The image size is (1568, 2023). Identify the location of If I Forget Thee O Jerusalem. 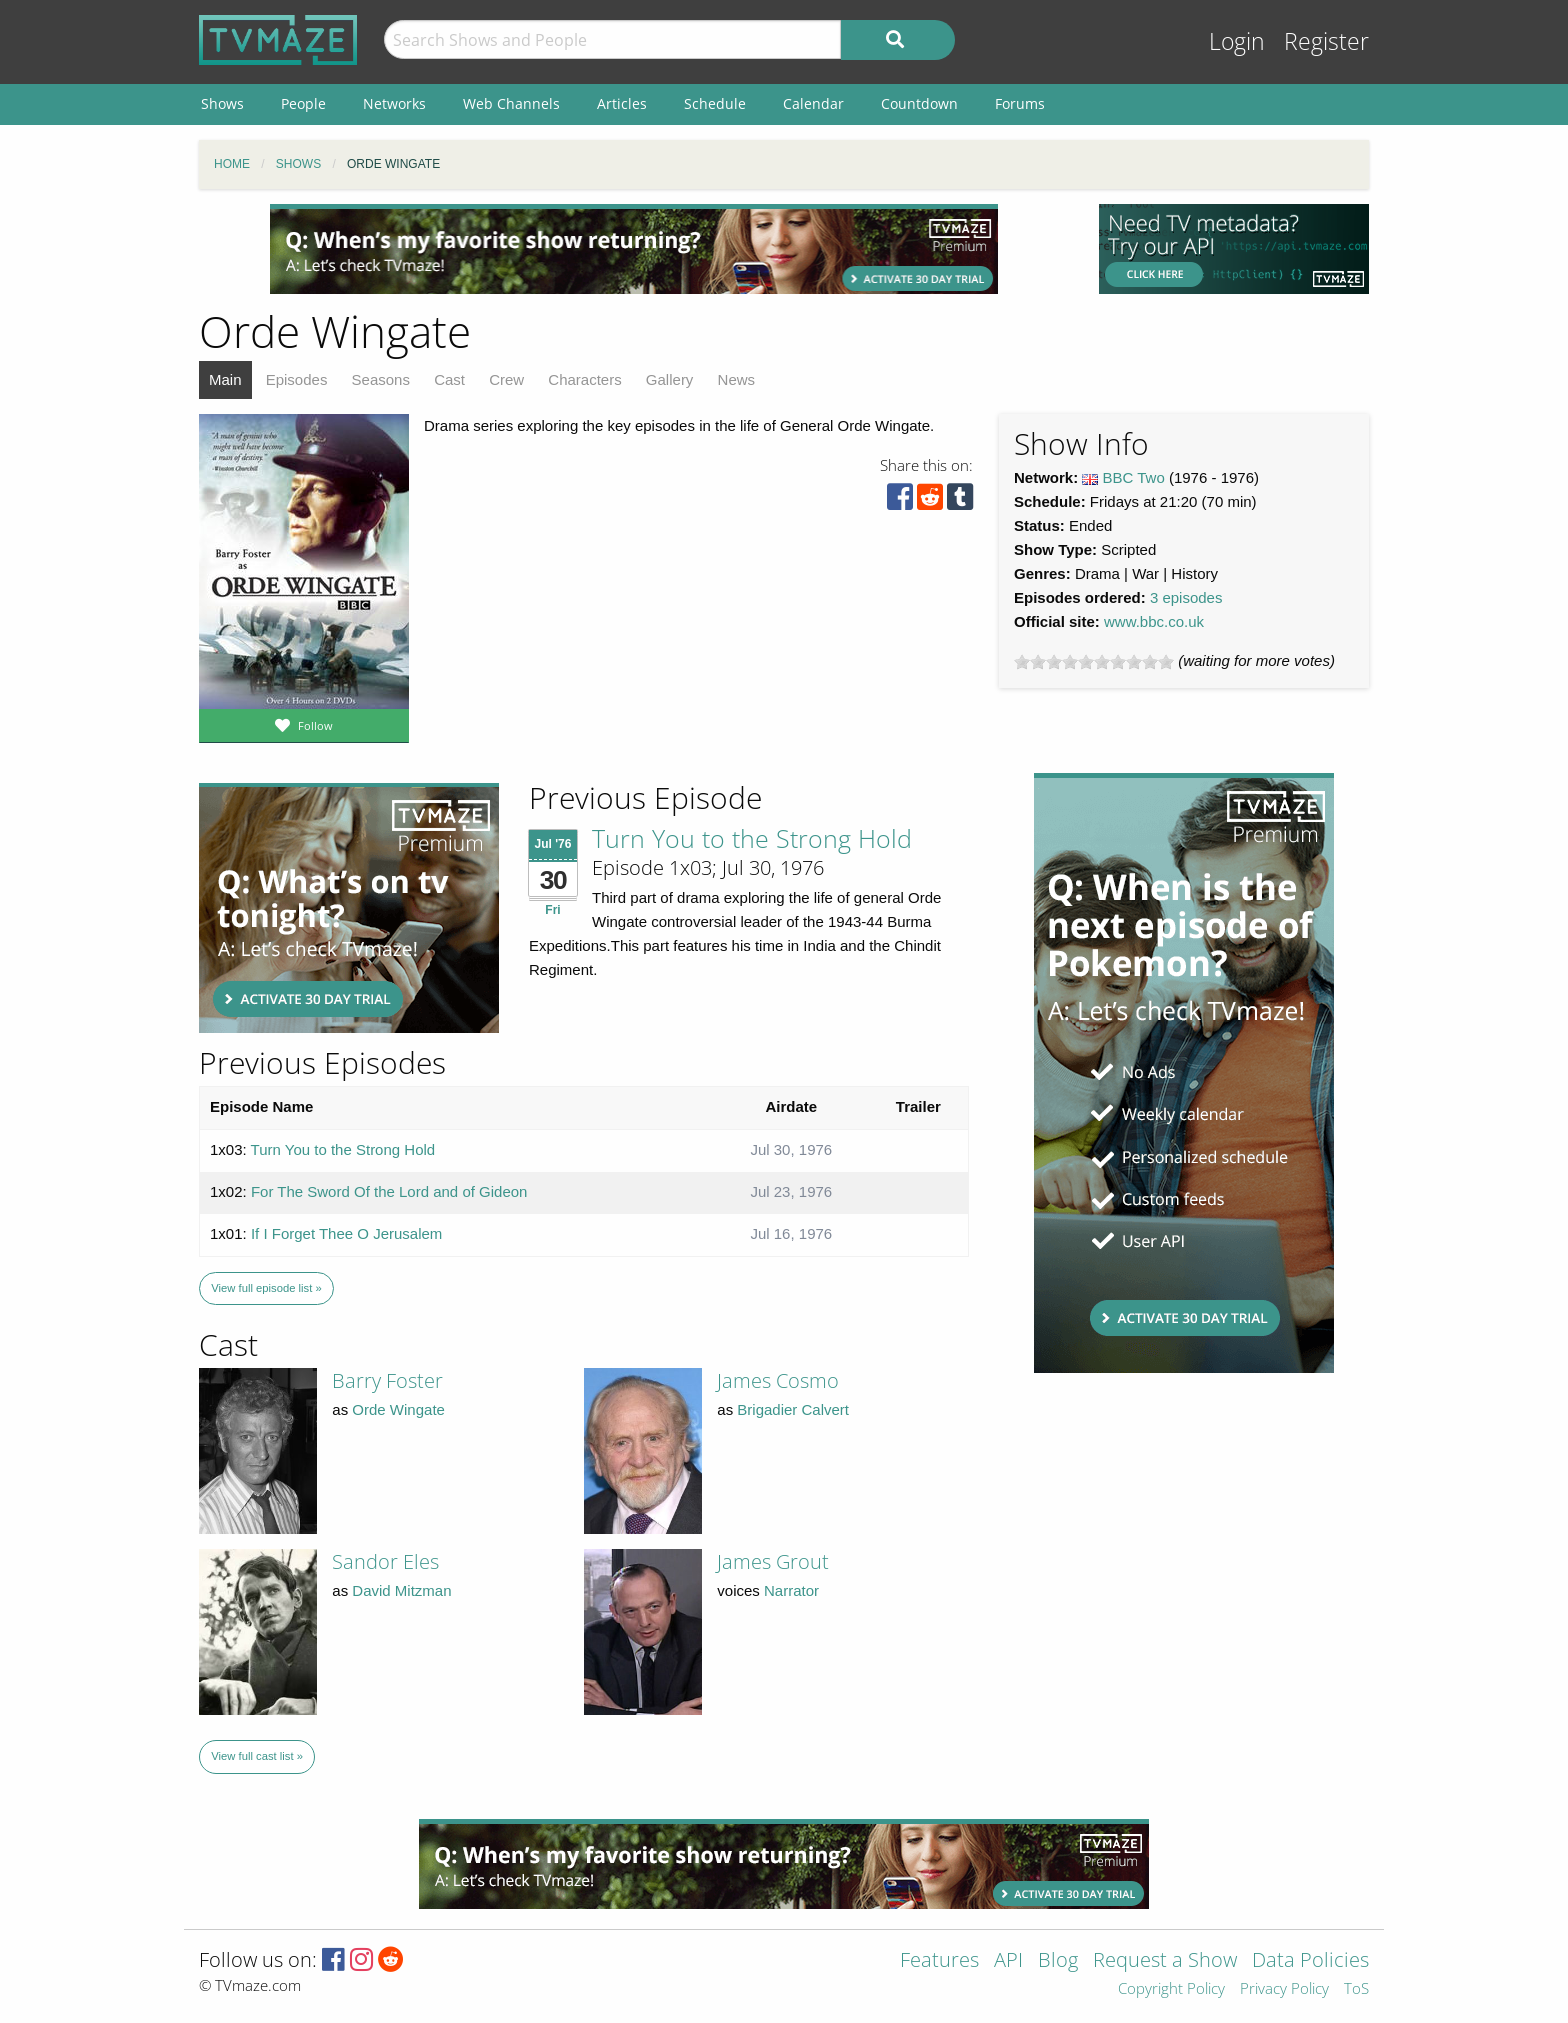
(346, 1233).